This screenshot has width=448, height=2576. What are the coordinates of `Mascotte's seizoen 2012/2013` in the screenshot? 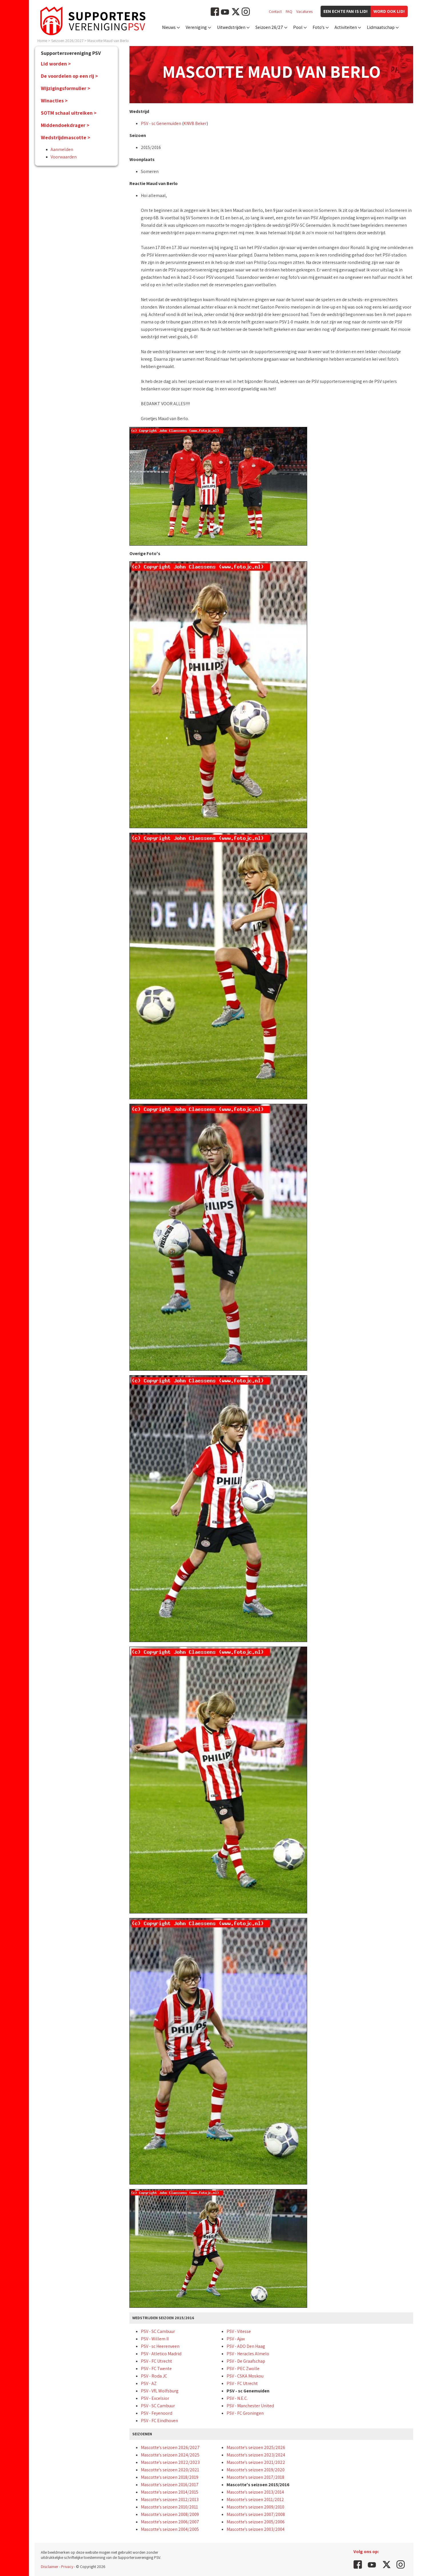 It's located at (170, 2500).